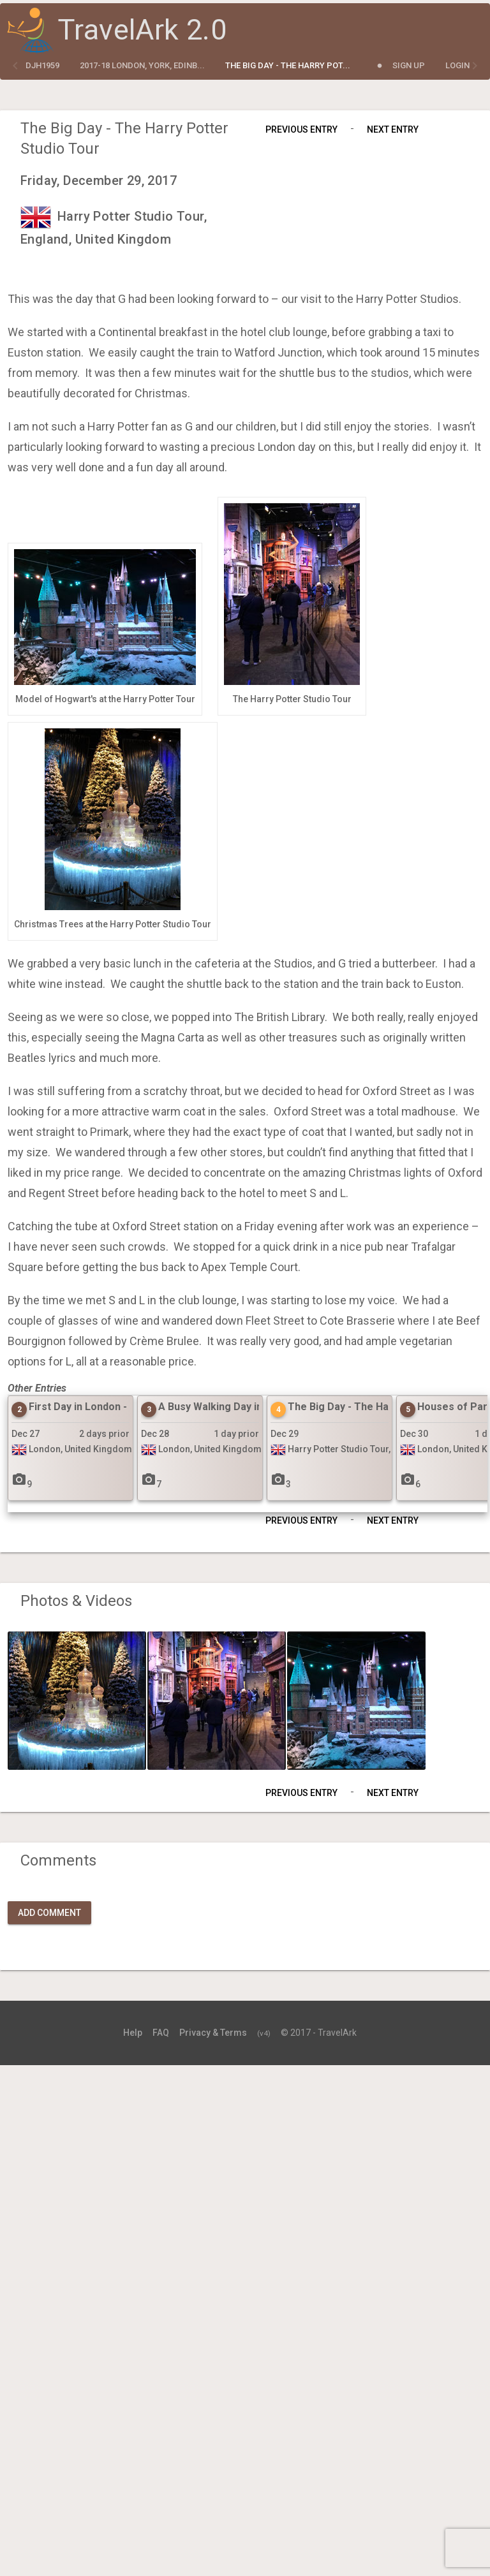 The image size is (490, 2576). Describe the element at coordinates (42, 65) in the screenshot. I see `djh1959` at that location.